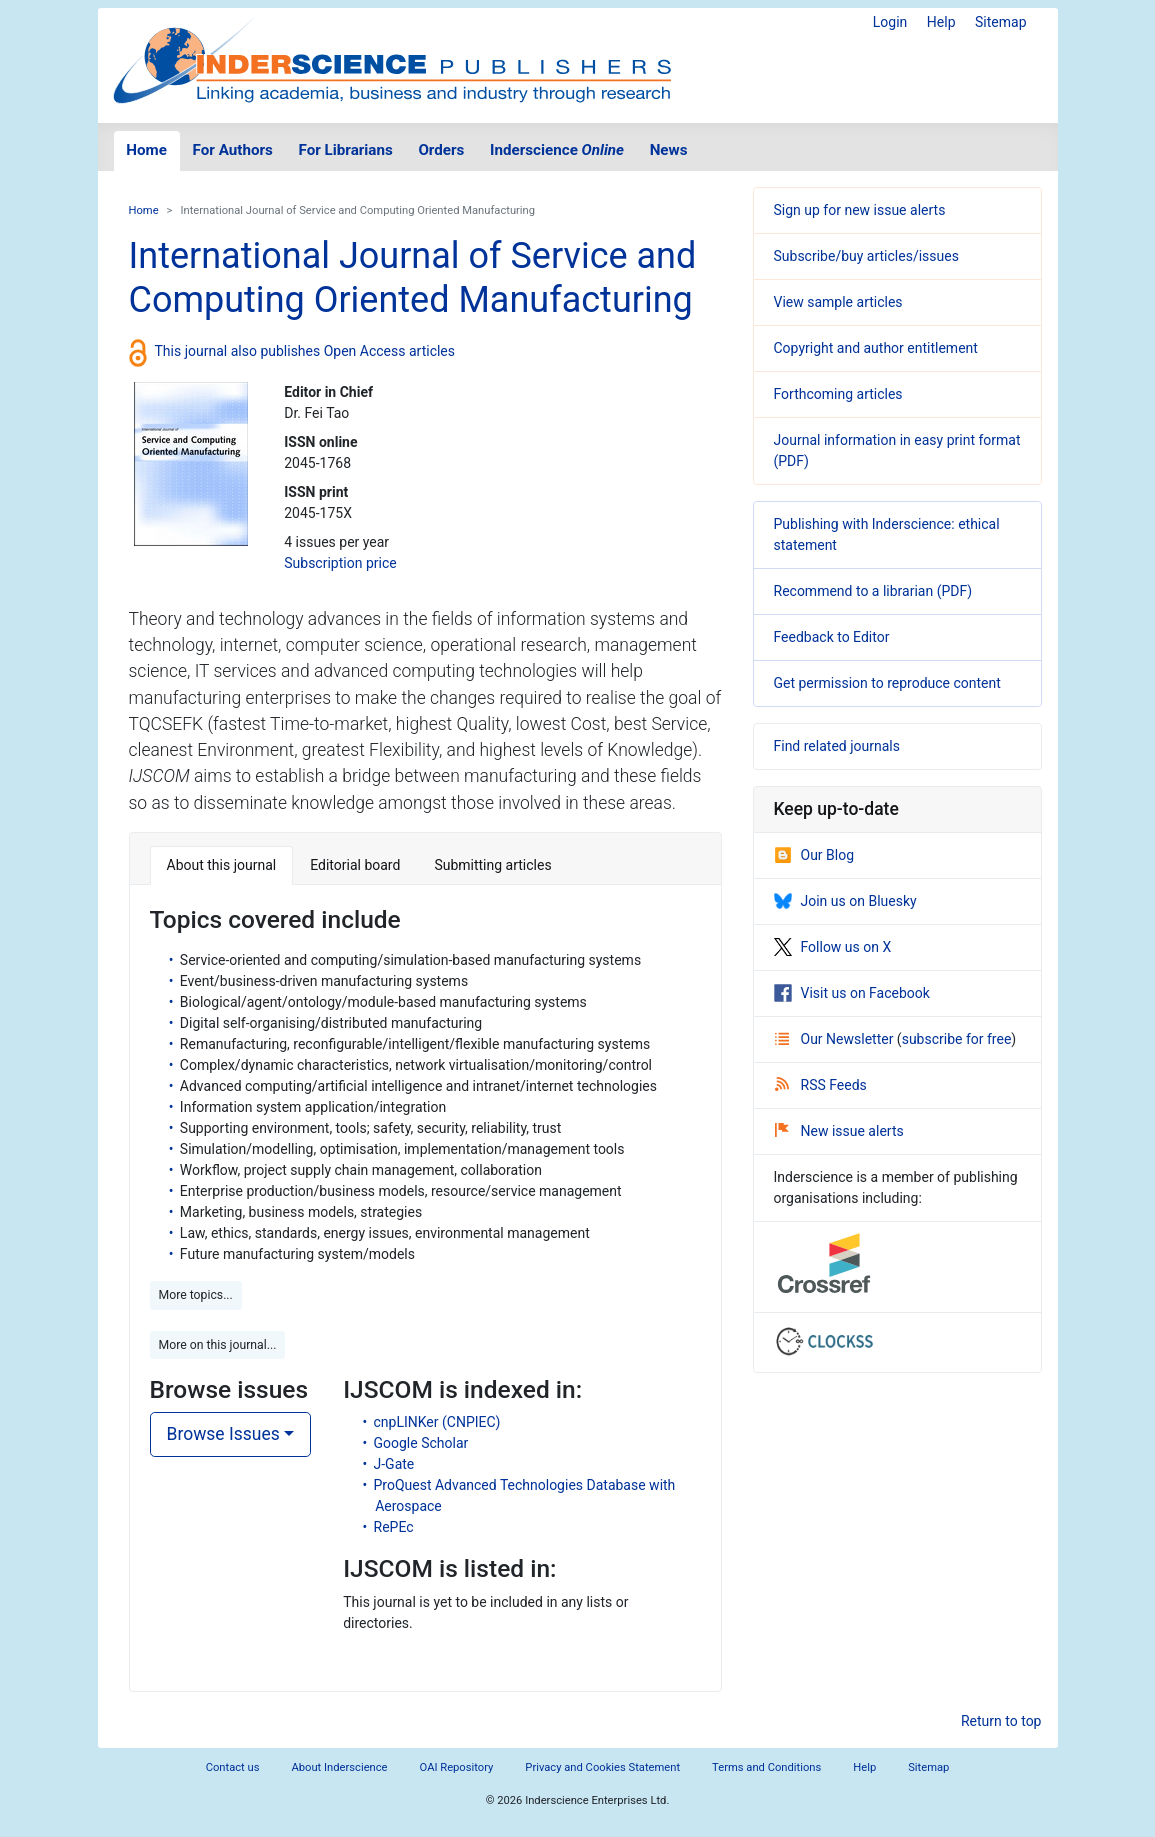 This screenshot has height=1837, width=1155. Describe the element at coordinates (821, 1085) in the screenshot. I see `RSS Feeds` at that location.